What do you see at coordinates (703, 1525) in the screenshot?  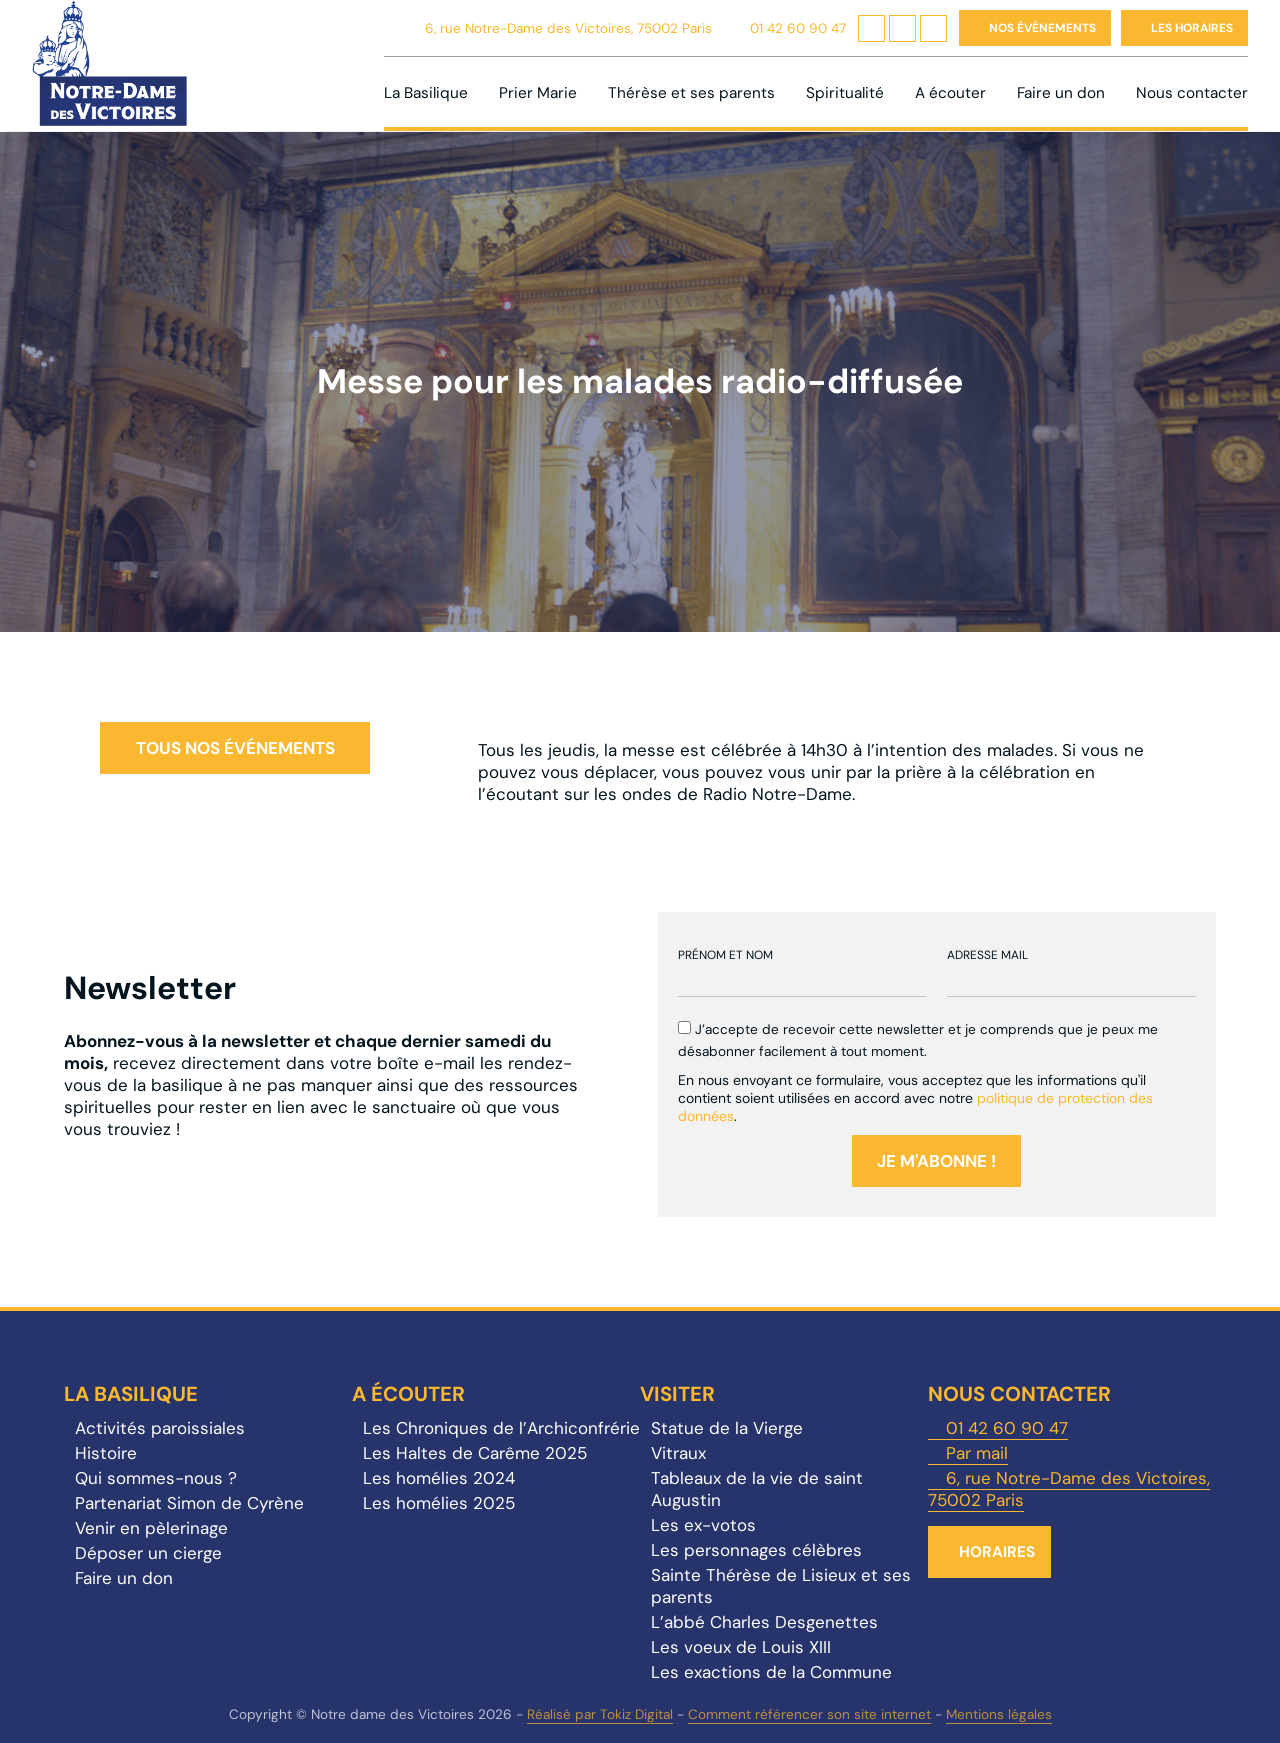 I see `Les ex-votos` at bounding box center [703, 1525].